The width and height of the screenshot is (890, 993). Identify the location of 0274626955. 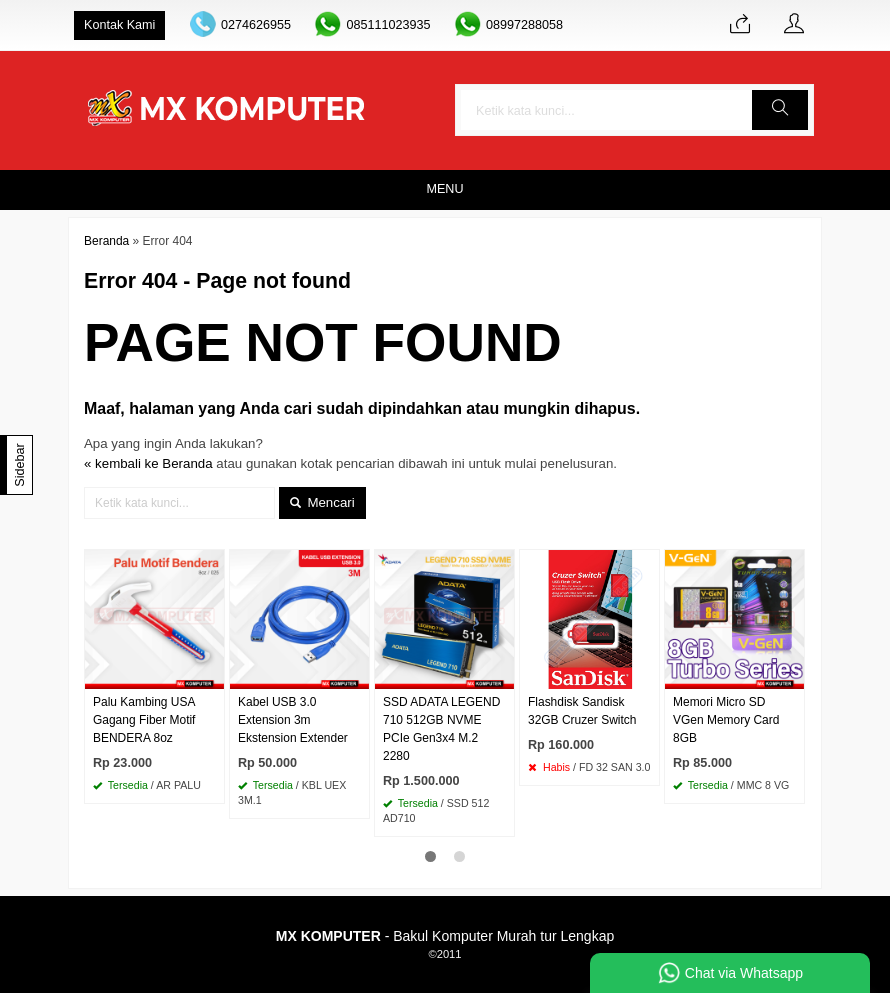
(256, 25).